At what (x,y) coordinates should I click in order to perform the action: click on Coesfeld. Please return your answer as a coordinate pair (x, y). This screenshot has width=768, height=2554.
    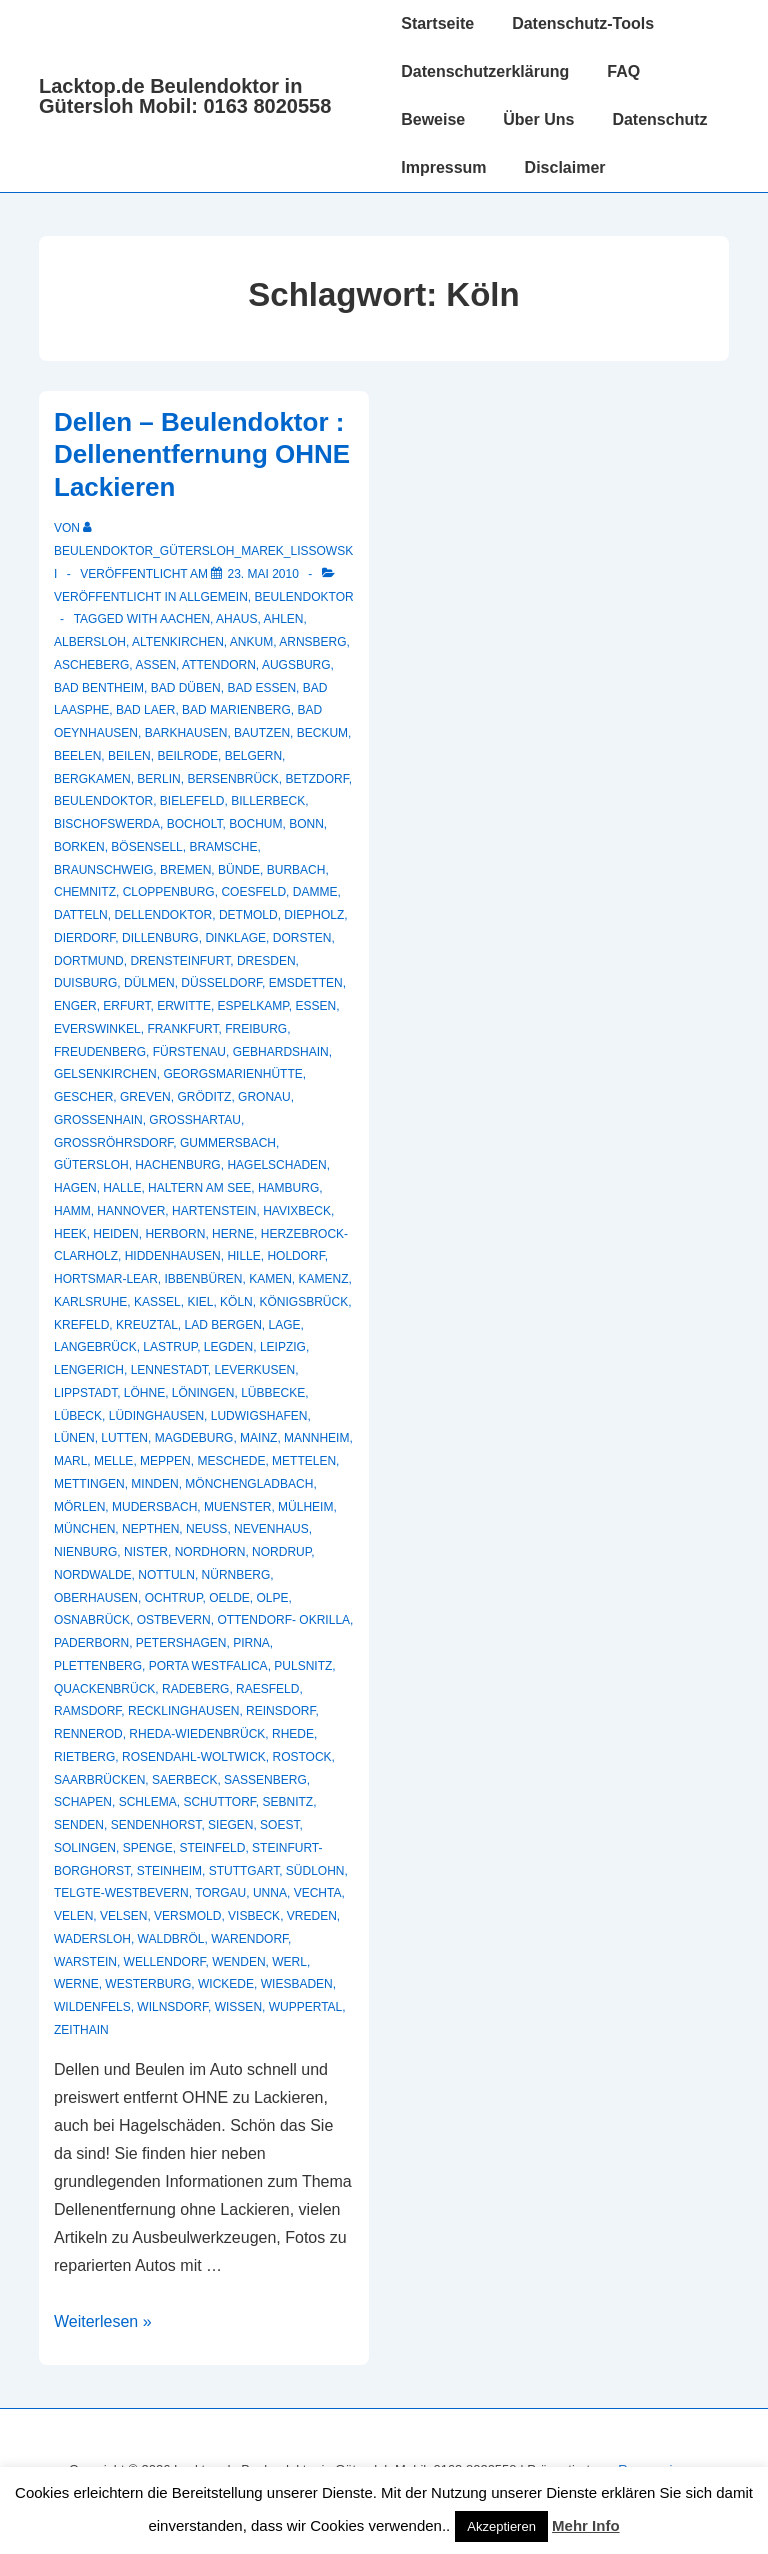
    Looking at the image, I should click on (253, 892).